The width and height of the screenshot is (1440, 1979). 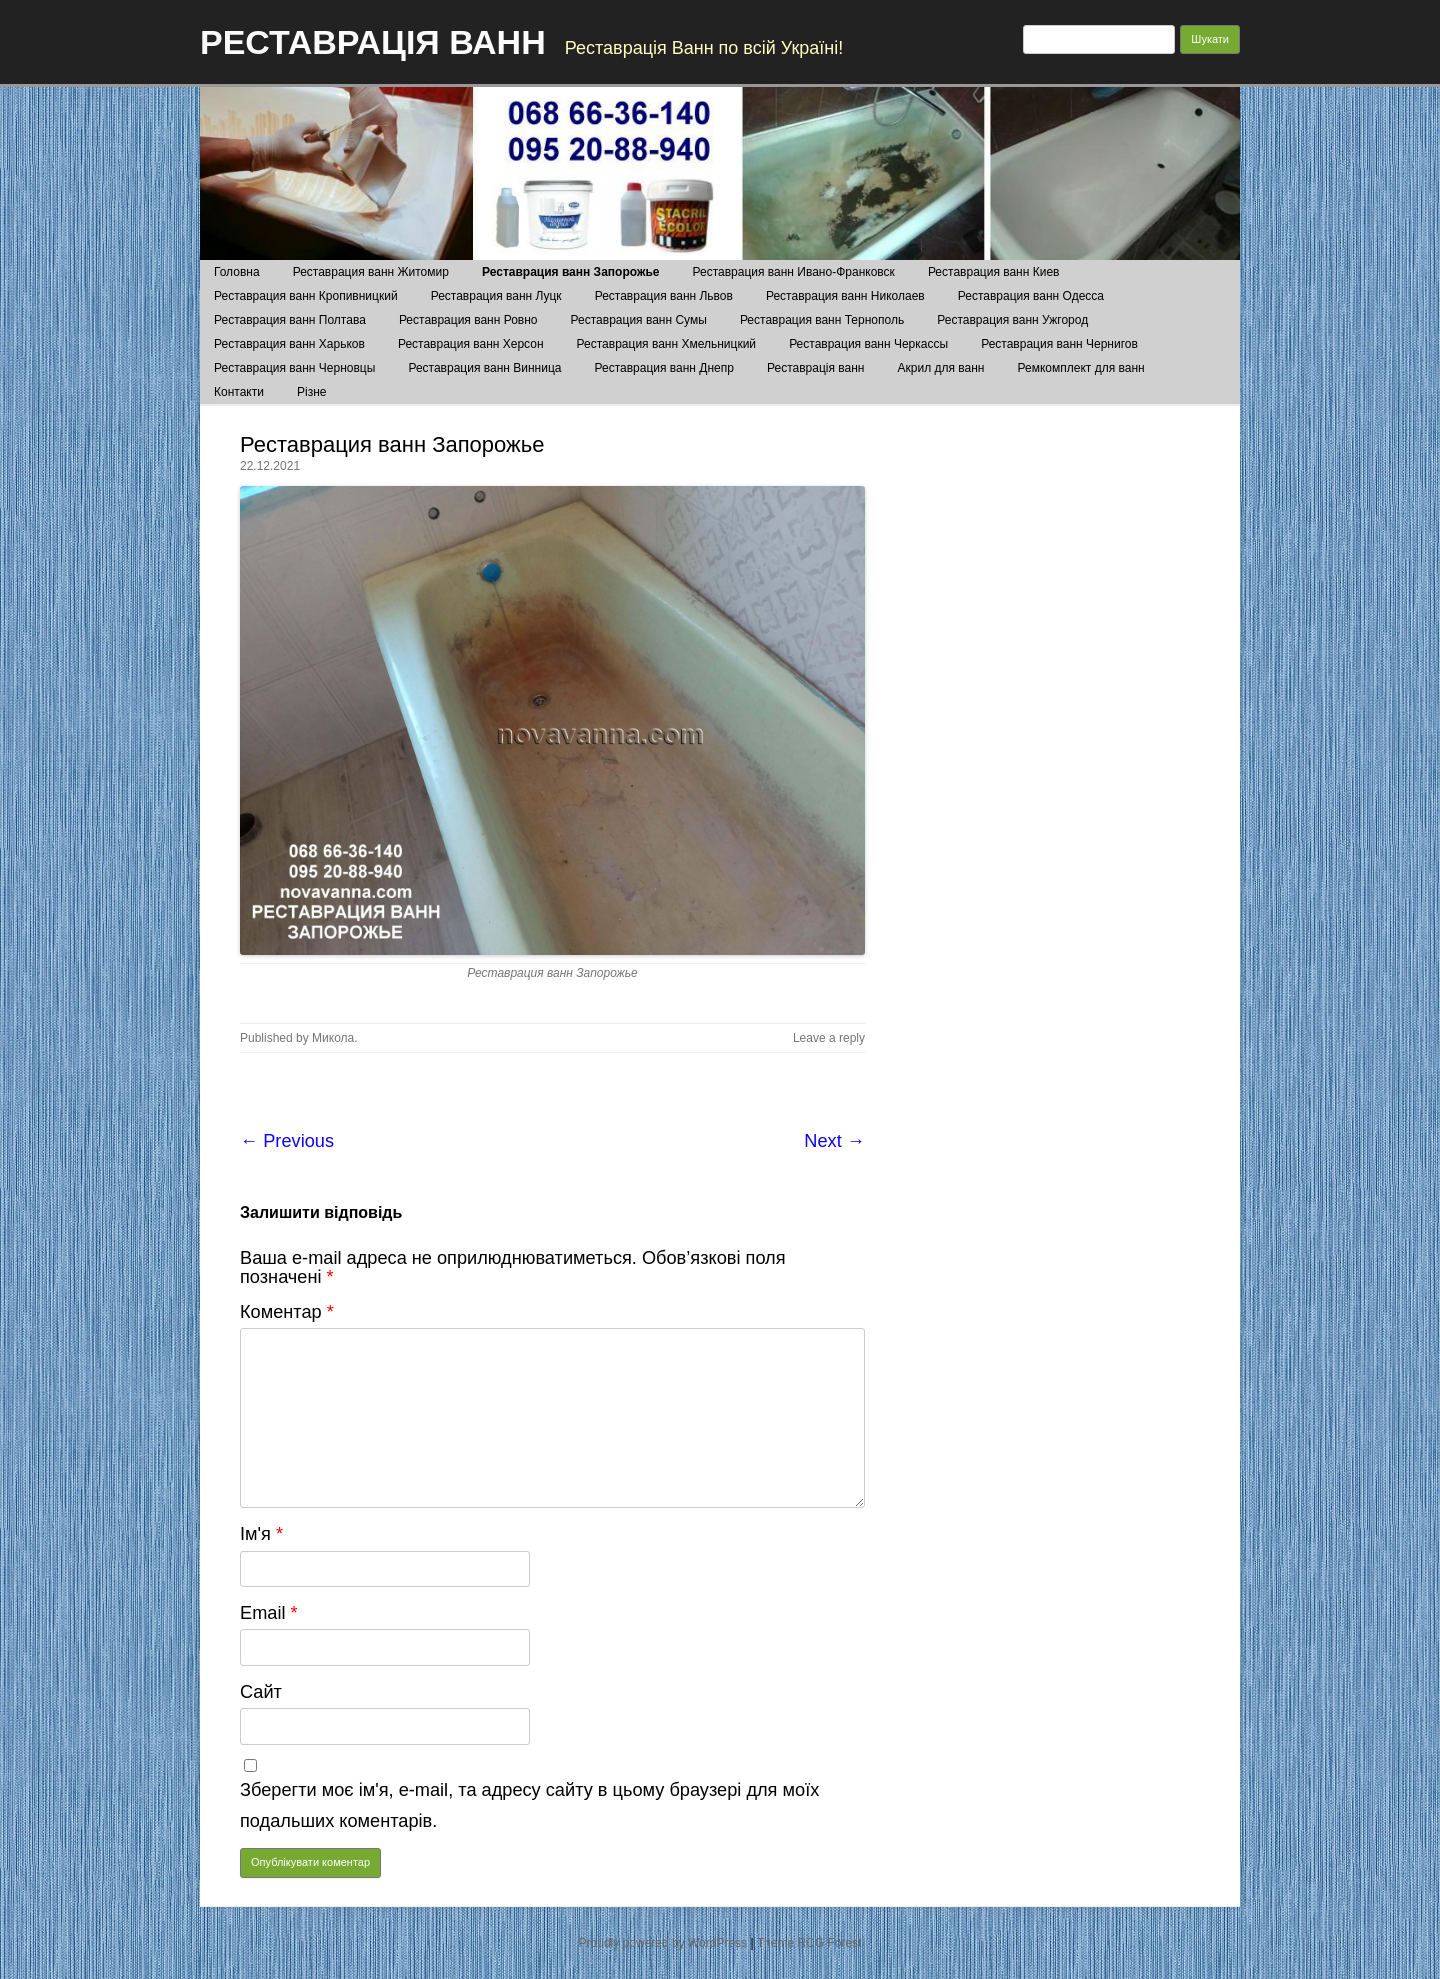 I want to click on Коментар, so click(x=287, y=1312).